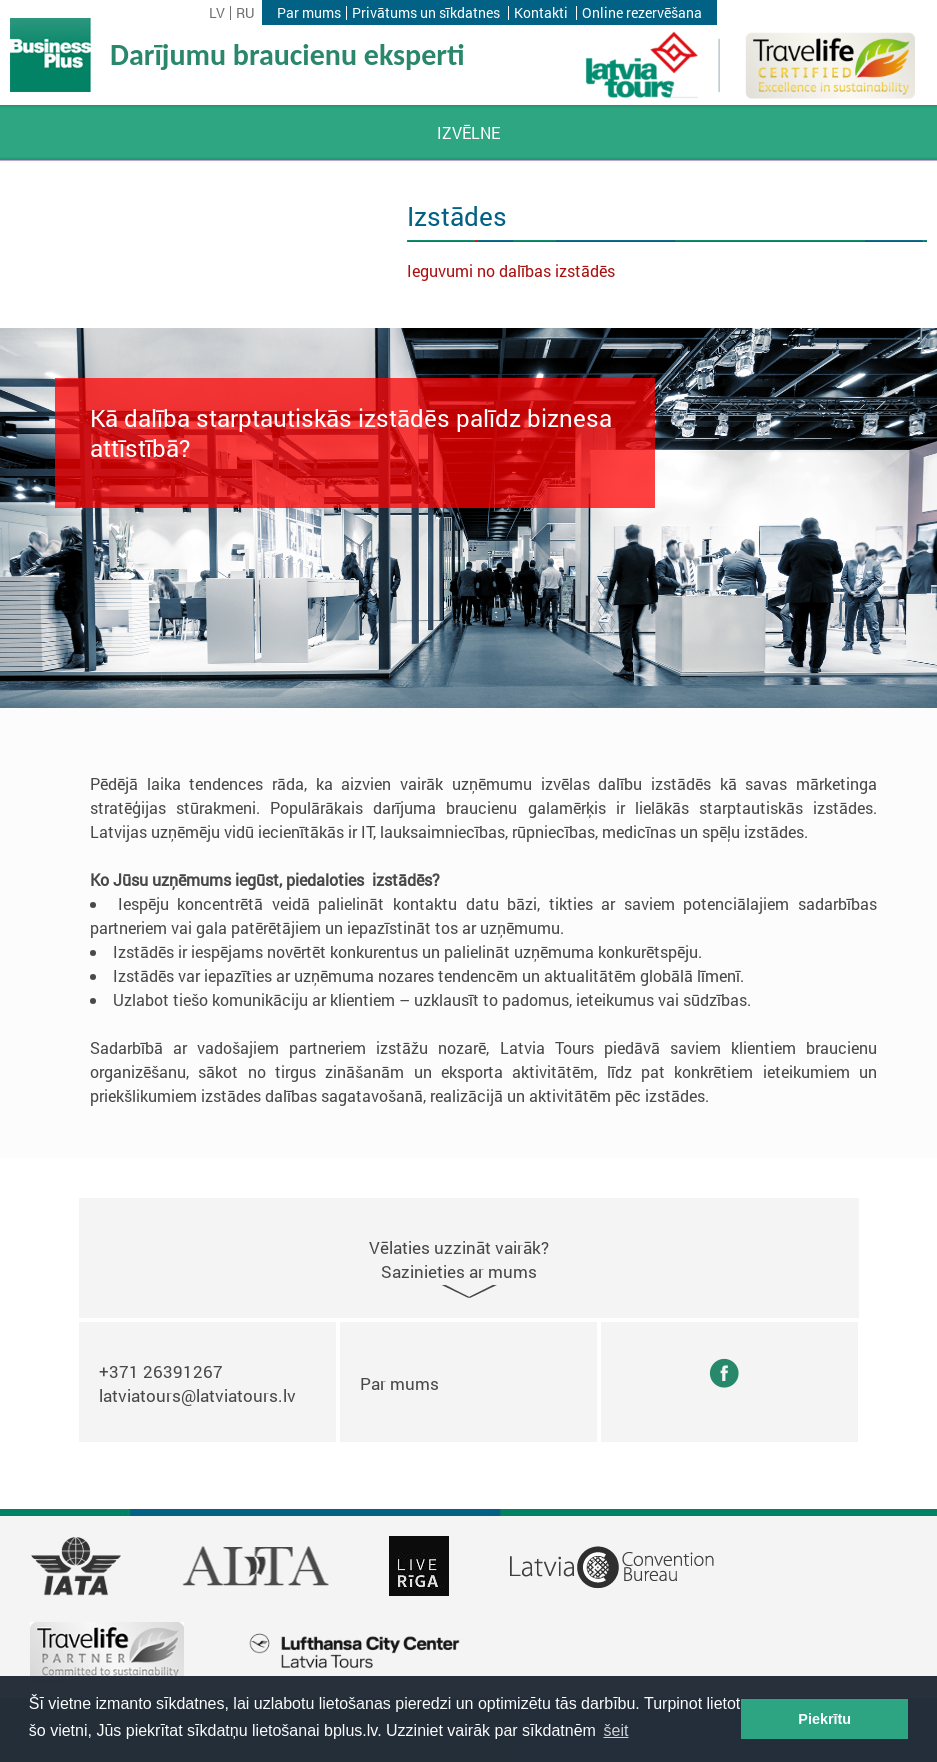  Describe the element at coordinates (426, 13) in the screenshot. I see `Privātums un sīkdatnes` at that location.